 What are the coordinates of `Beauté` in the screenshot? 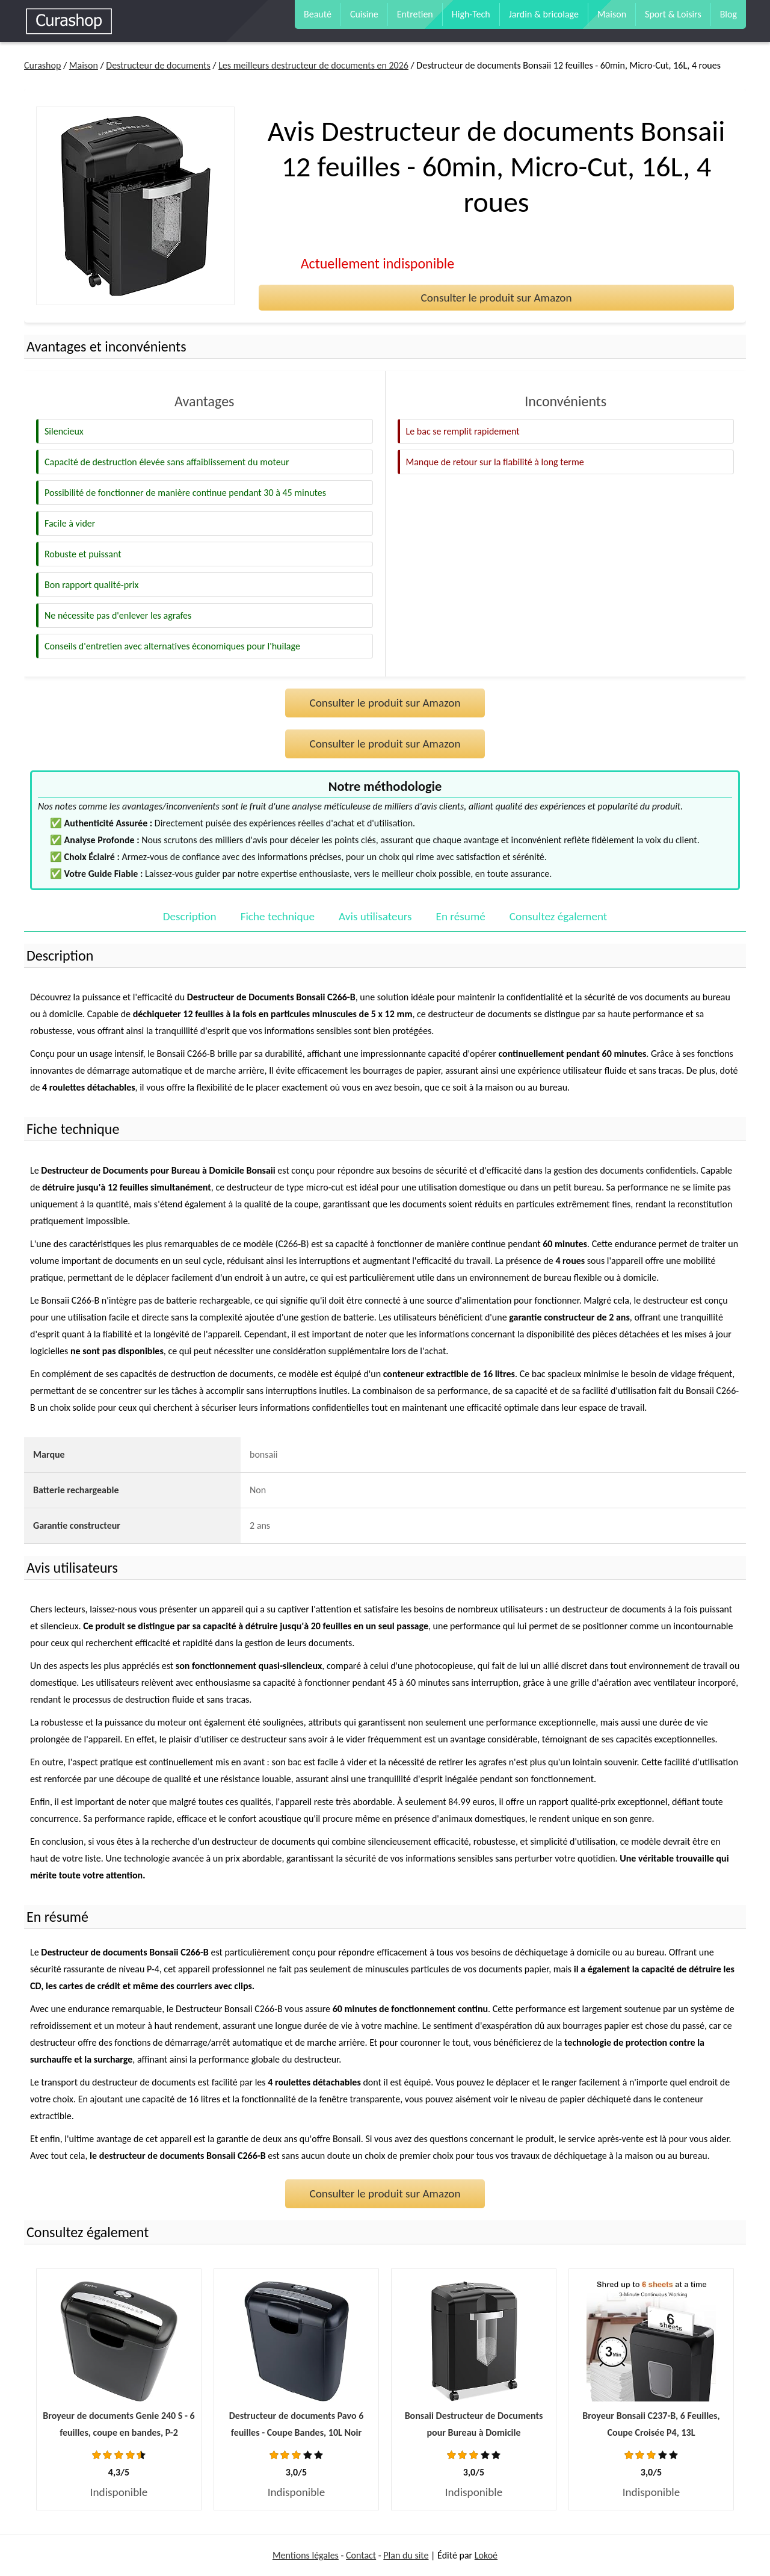 It's located at (317, 14).